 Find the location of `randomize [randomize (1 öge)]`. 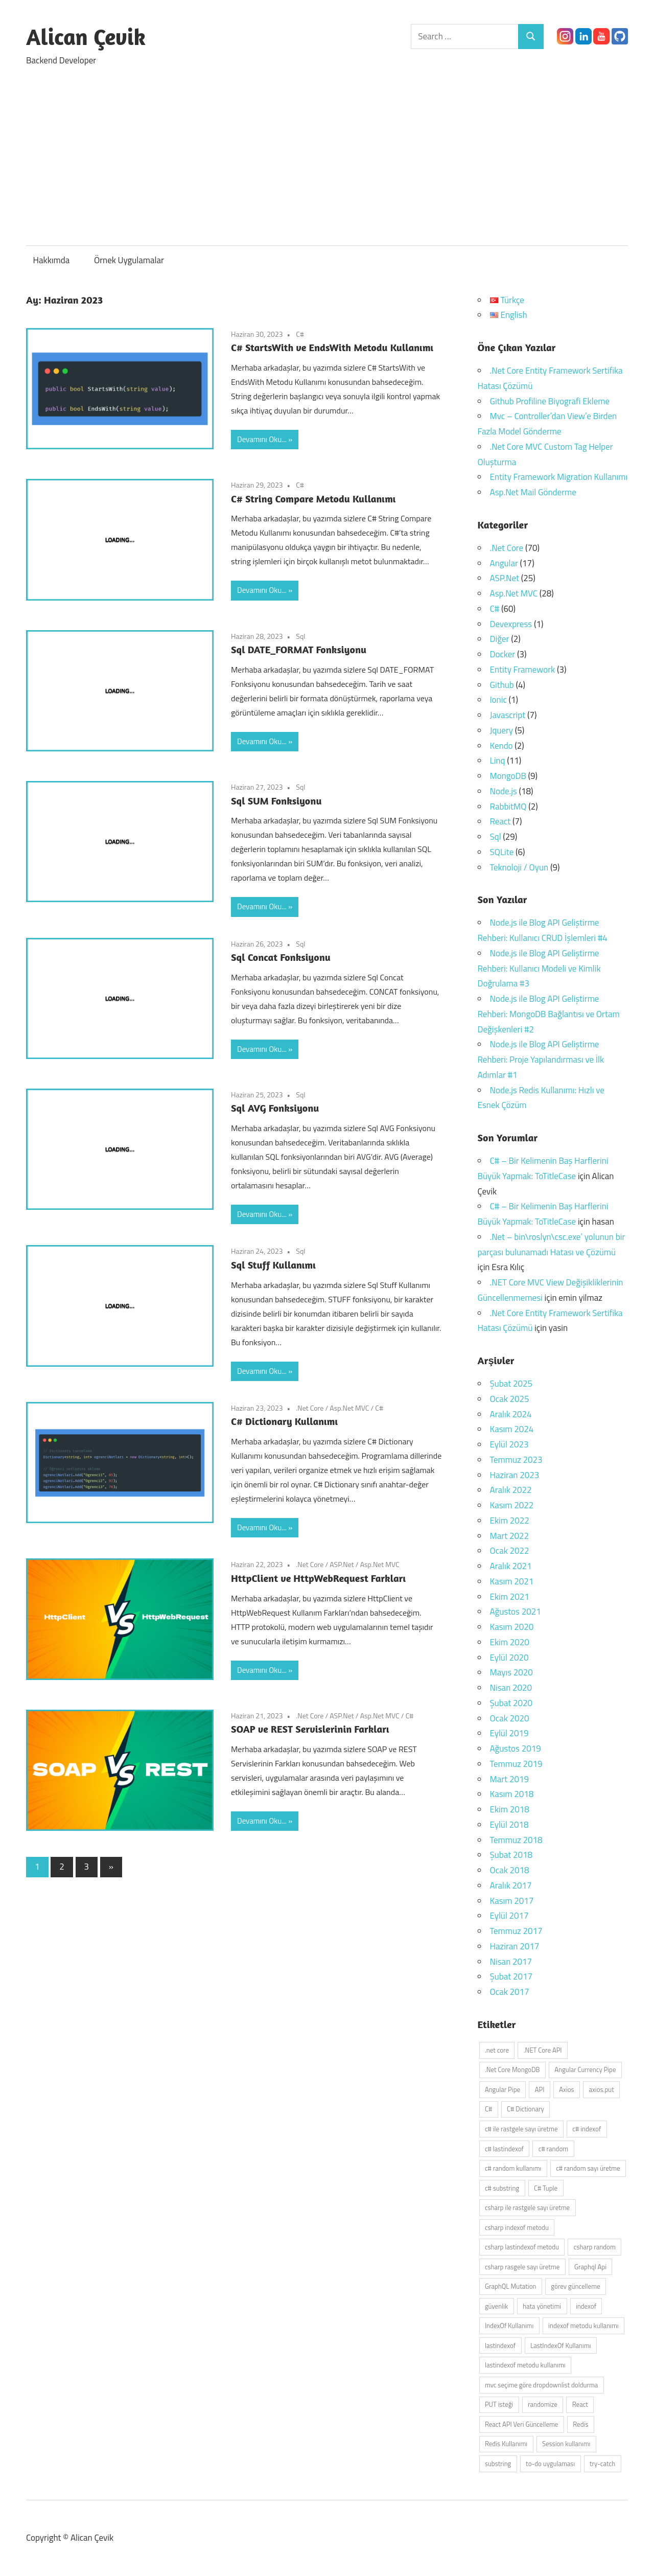

randomize [randomize (1 öge)] is located at coordinates (542, 2404).